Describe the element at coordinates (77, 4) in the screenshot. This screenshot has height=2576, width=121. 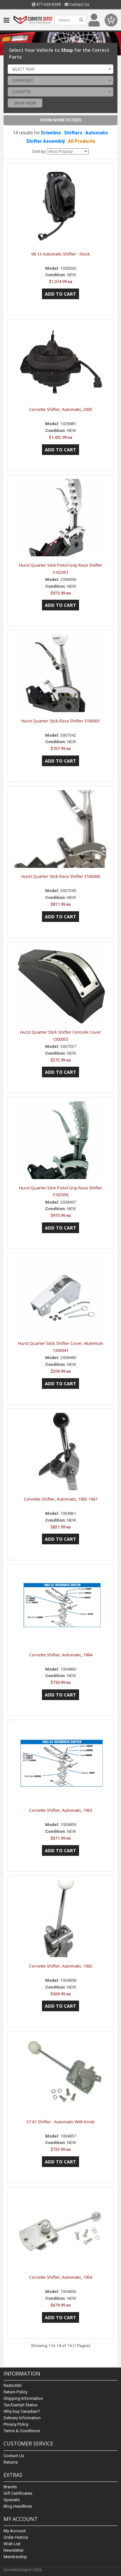
I see `Contact Us` at that location.